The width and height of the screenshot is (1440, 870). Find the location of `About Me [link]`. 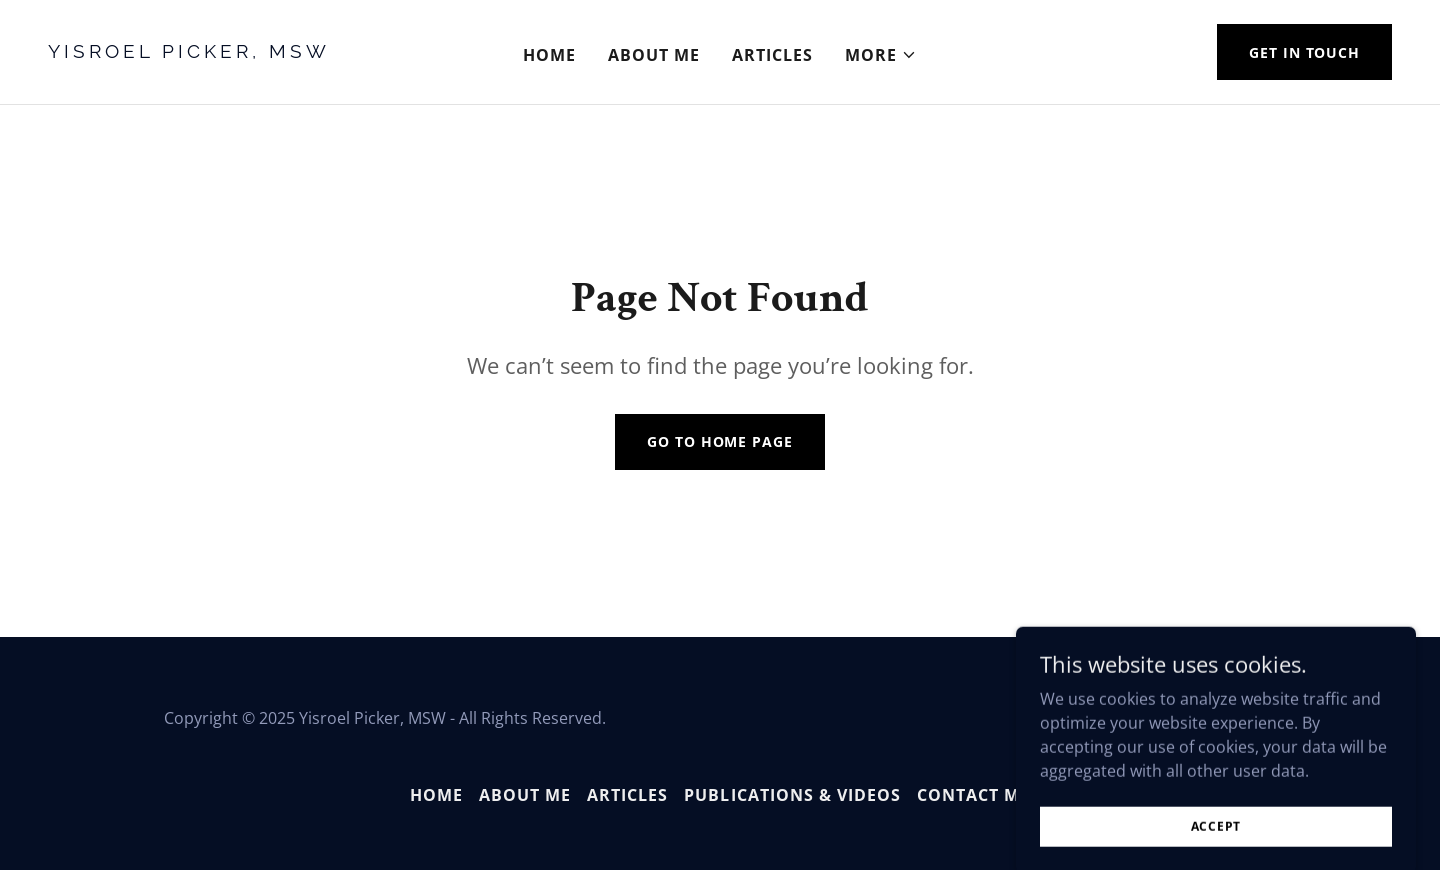

About Me [link] is located at coordinates (654, 55).